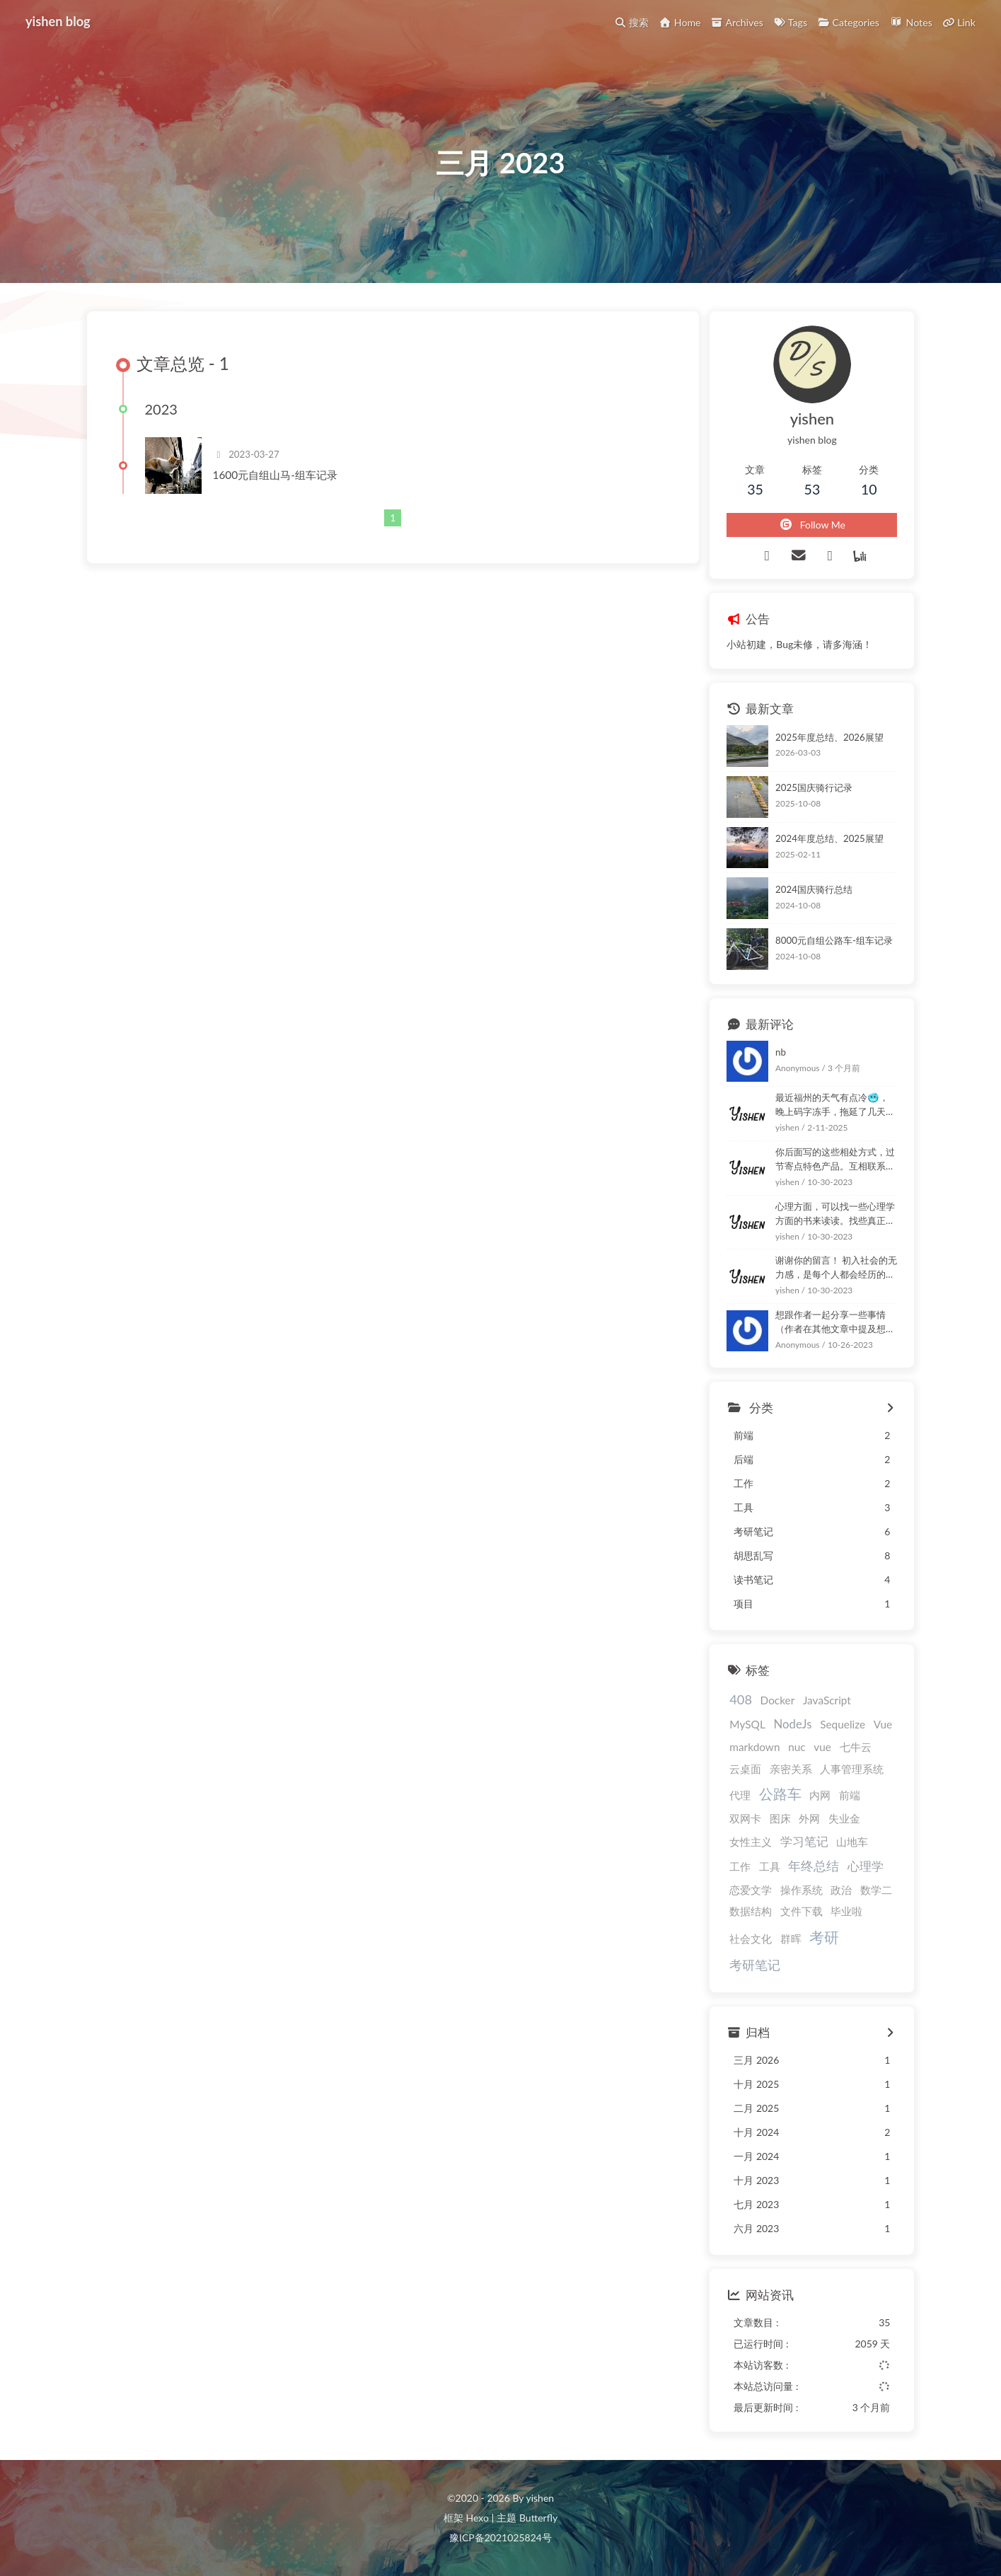 This screenshot has width=1001, height=2576. I want to click on 政治, so click(841, 1889).